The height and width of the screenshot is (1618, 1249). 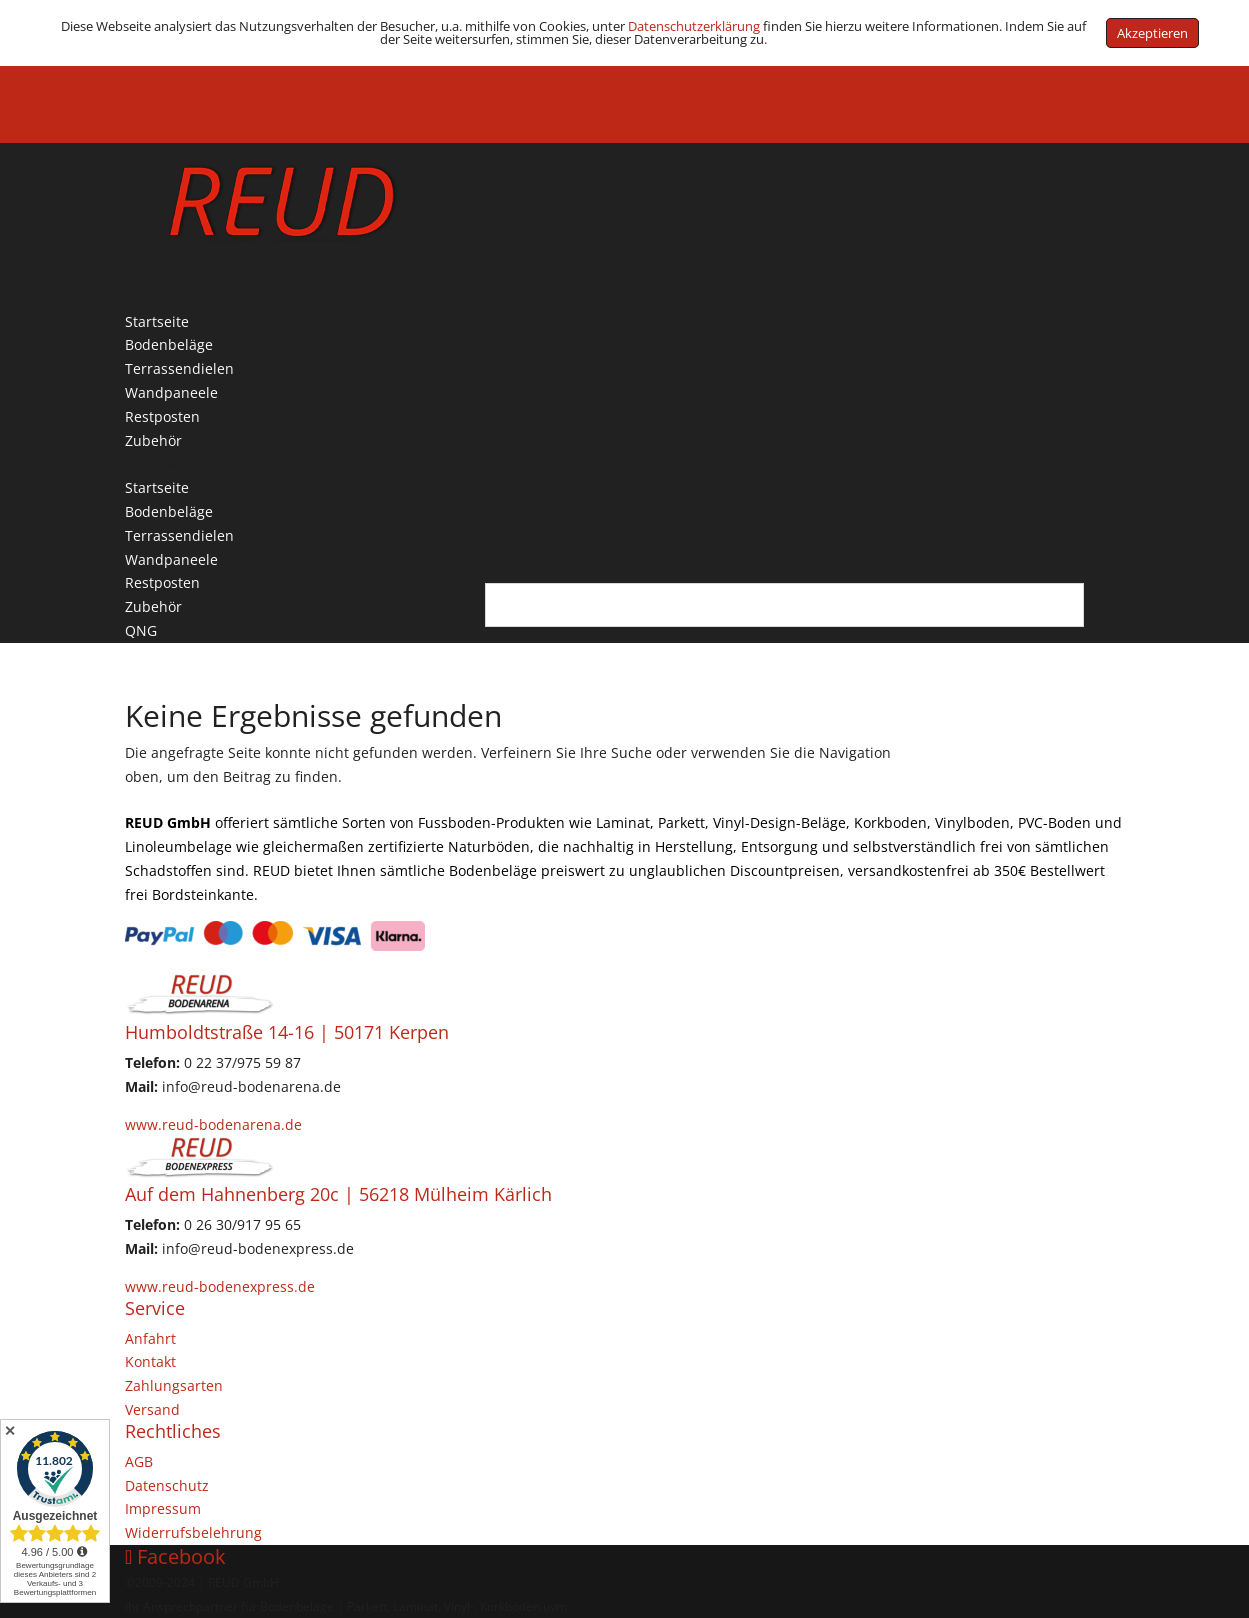 I want to click on Widerrufsbelehrung, so click(x=193, y=1532).